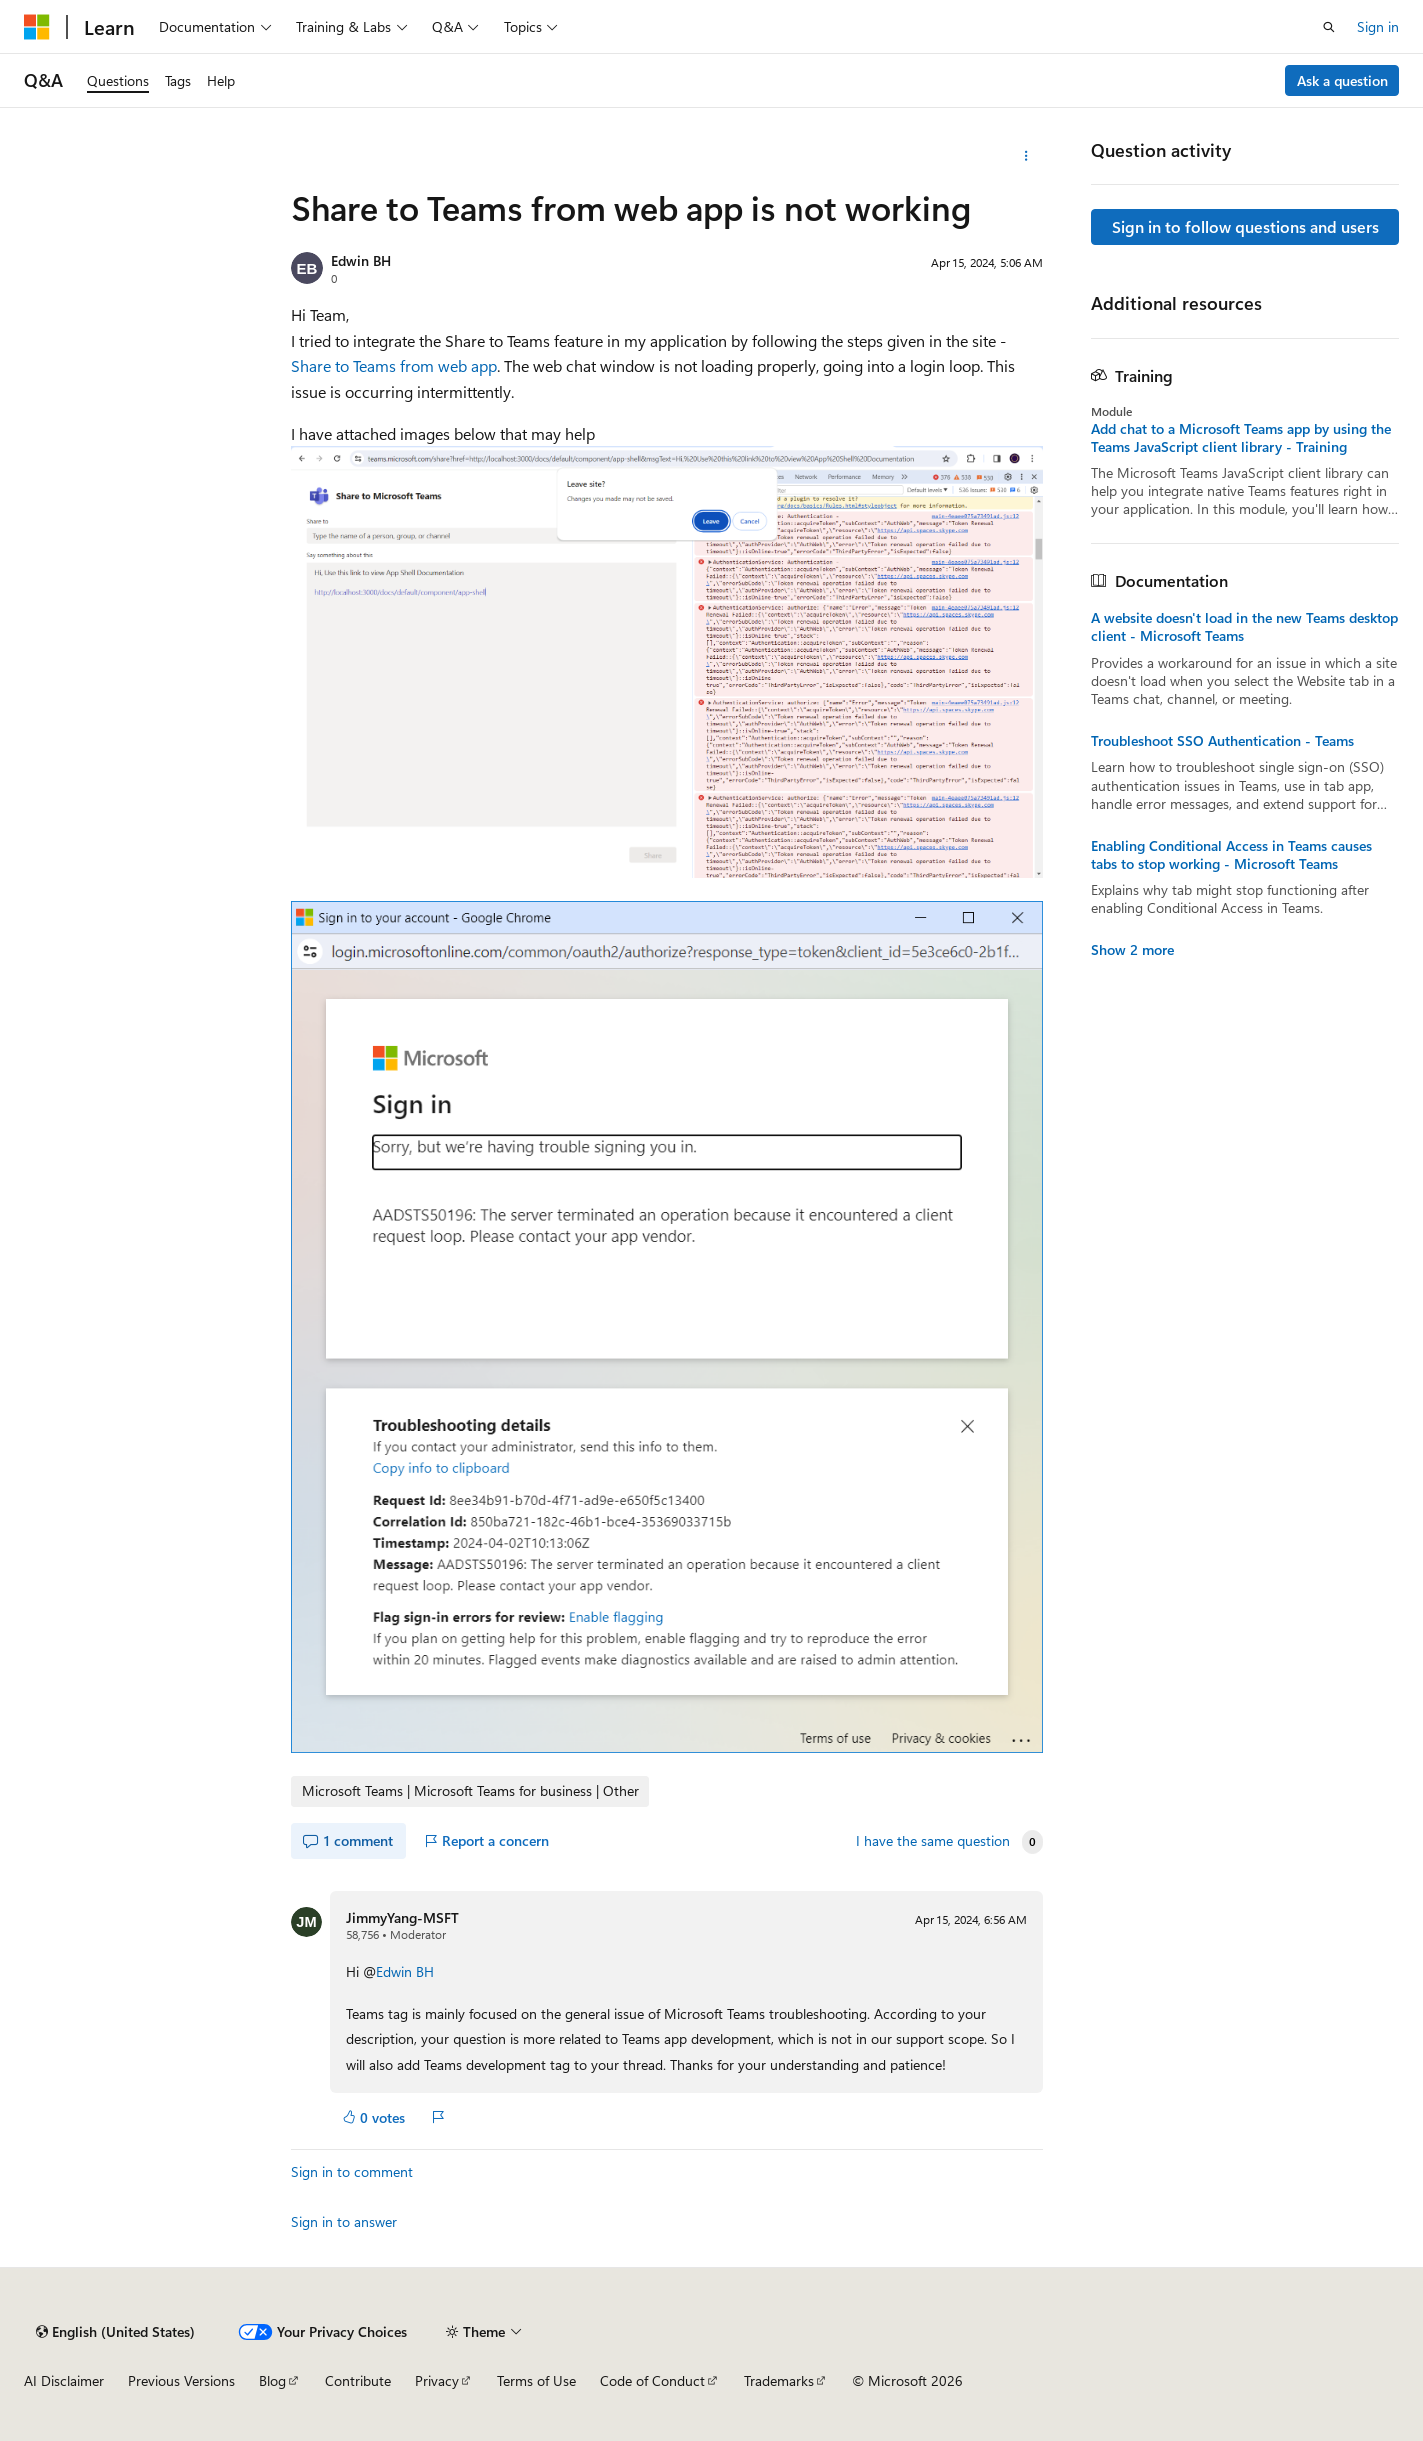  What do you see at coordinates (1025, 156) in the screenshot?
I see `[More actions]` at bounding box center [1025, 156].